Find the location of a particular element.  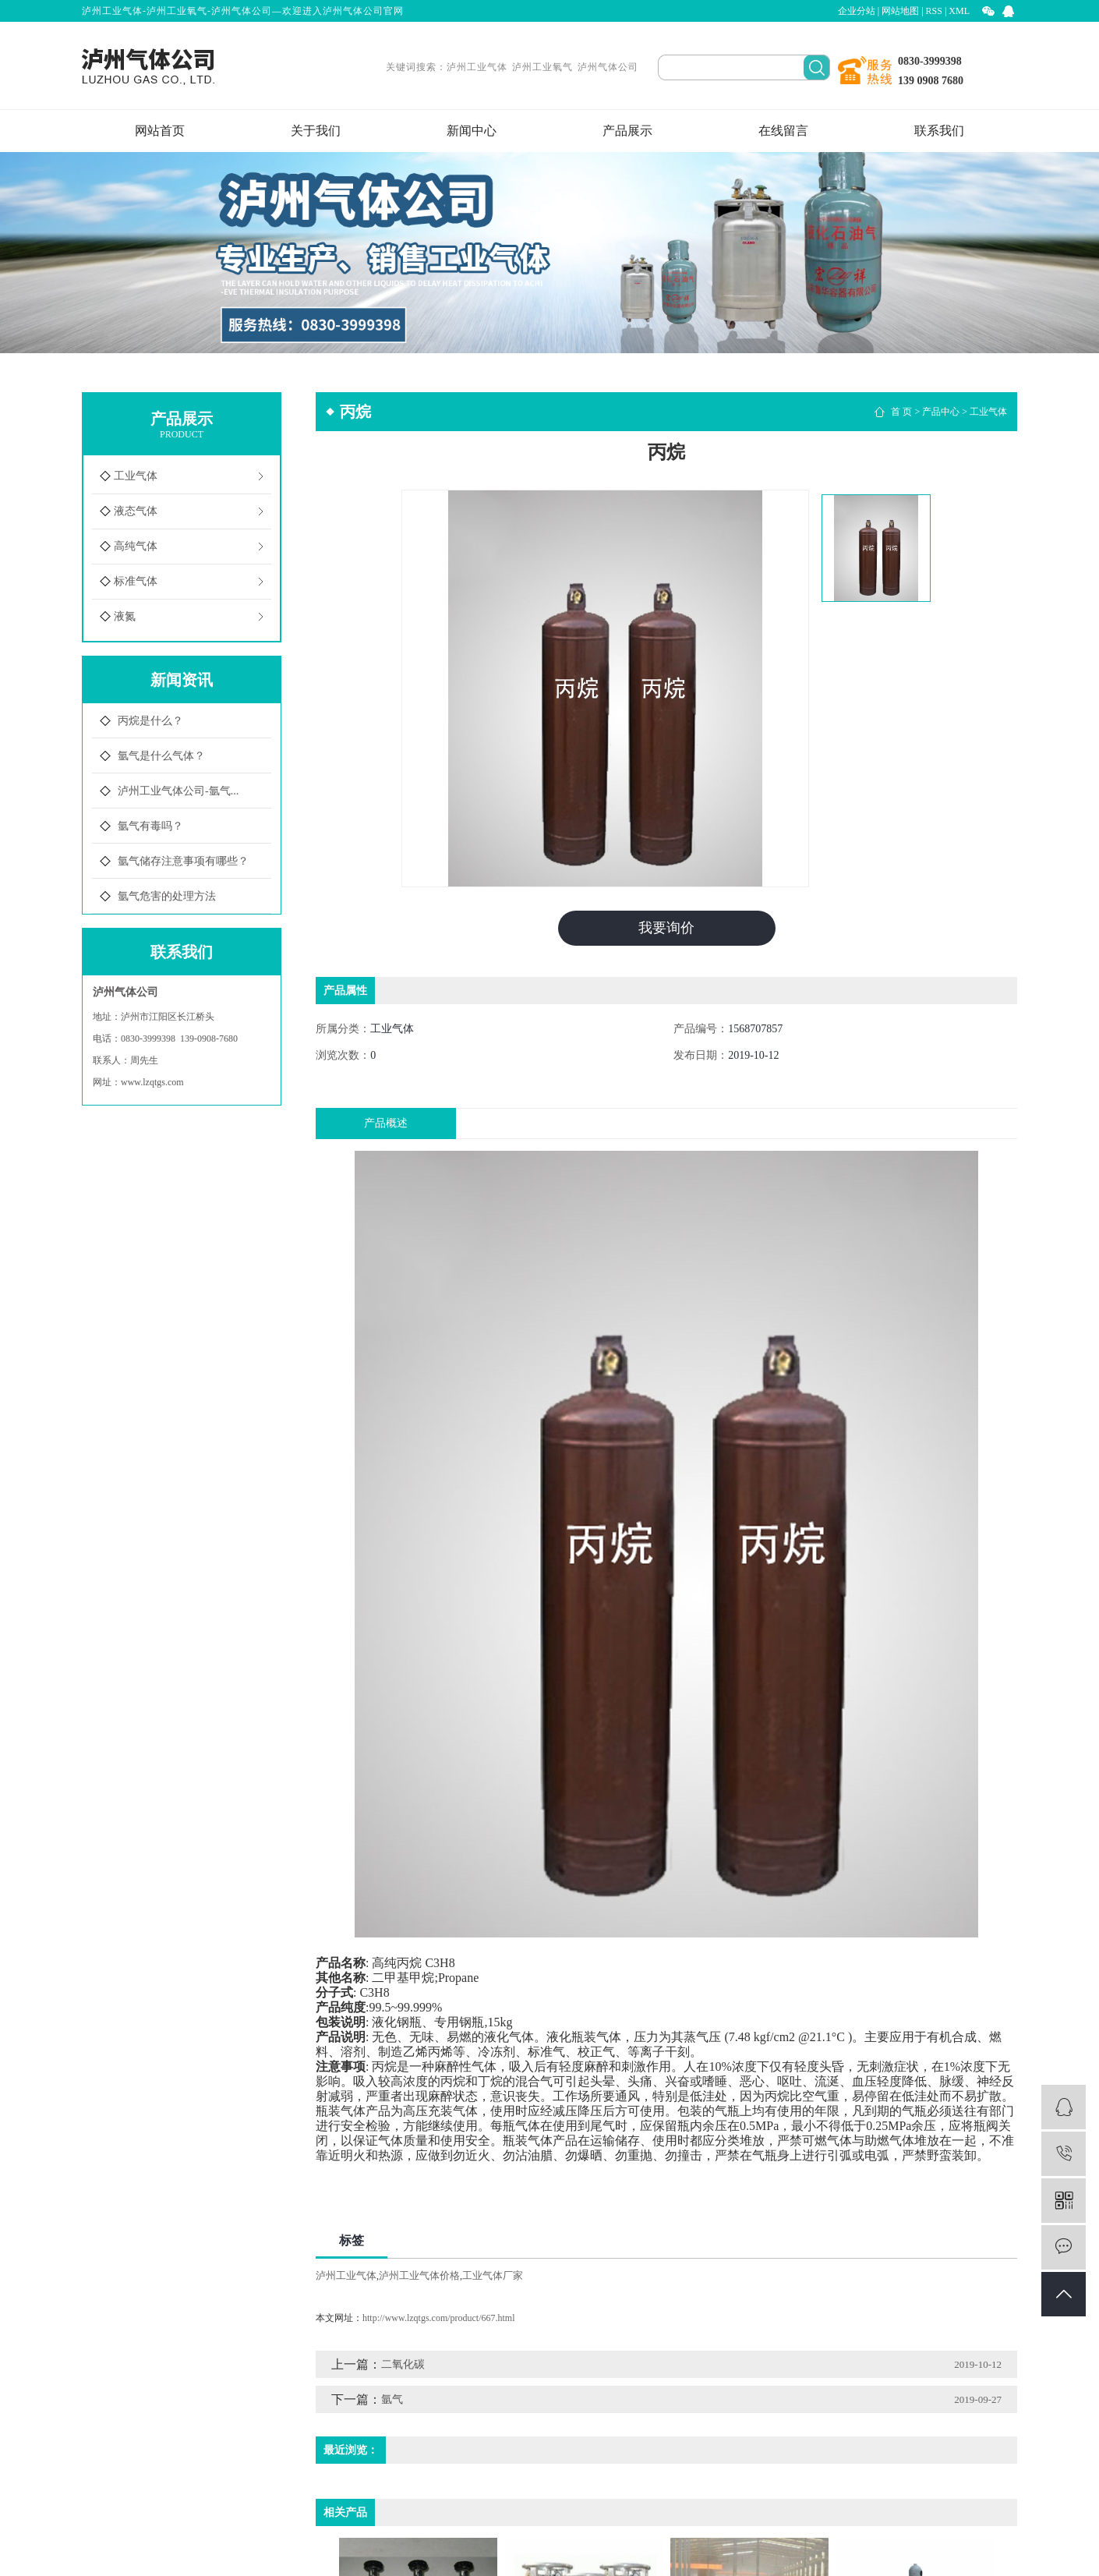

工业气体厂家 is located at coordinates (492, 2275).